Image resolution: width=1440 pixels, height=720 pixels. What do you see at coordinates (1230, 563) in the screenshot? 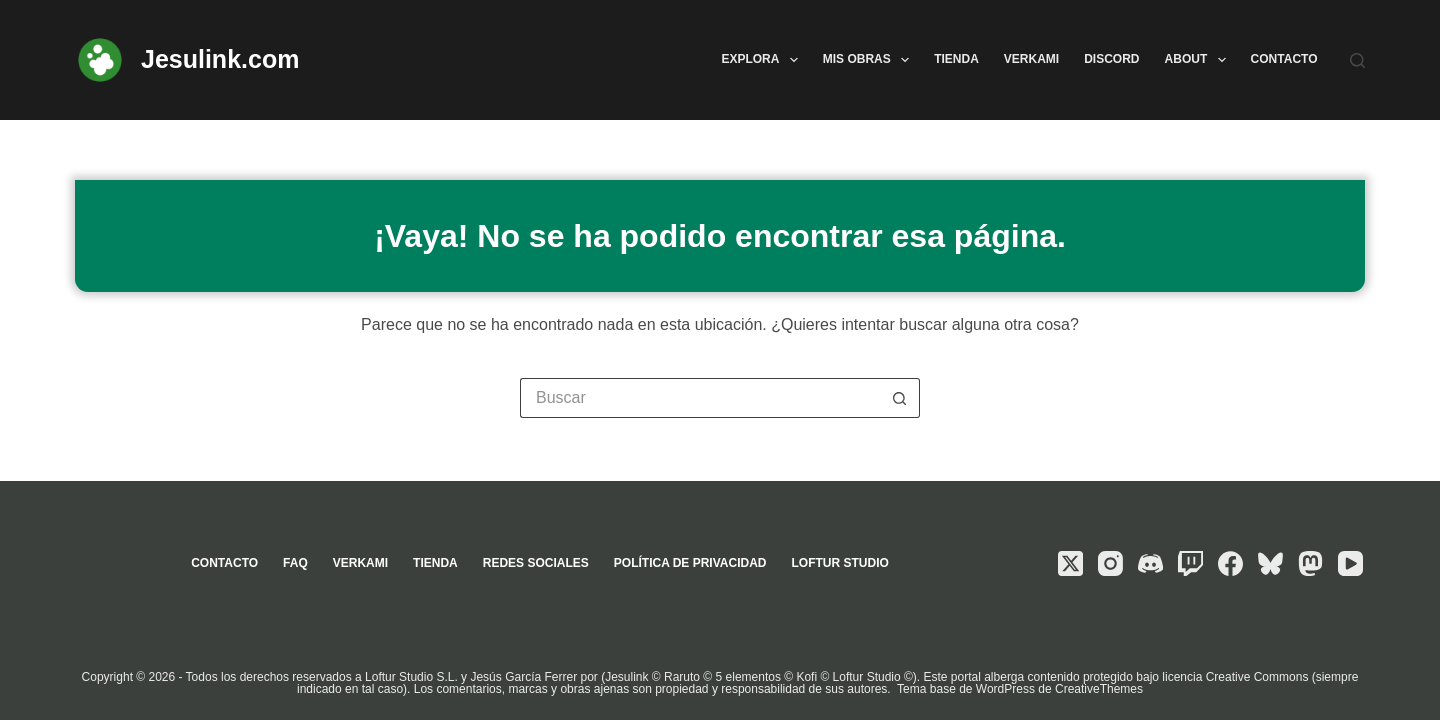
I see `[Facebook]` at bounding box center [1230, 563].